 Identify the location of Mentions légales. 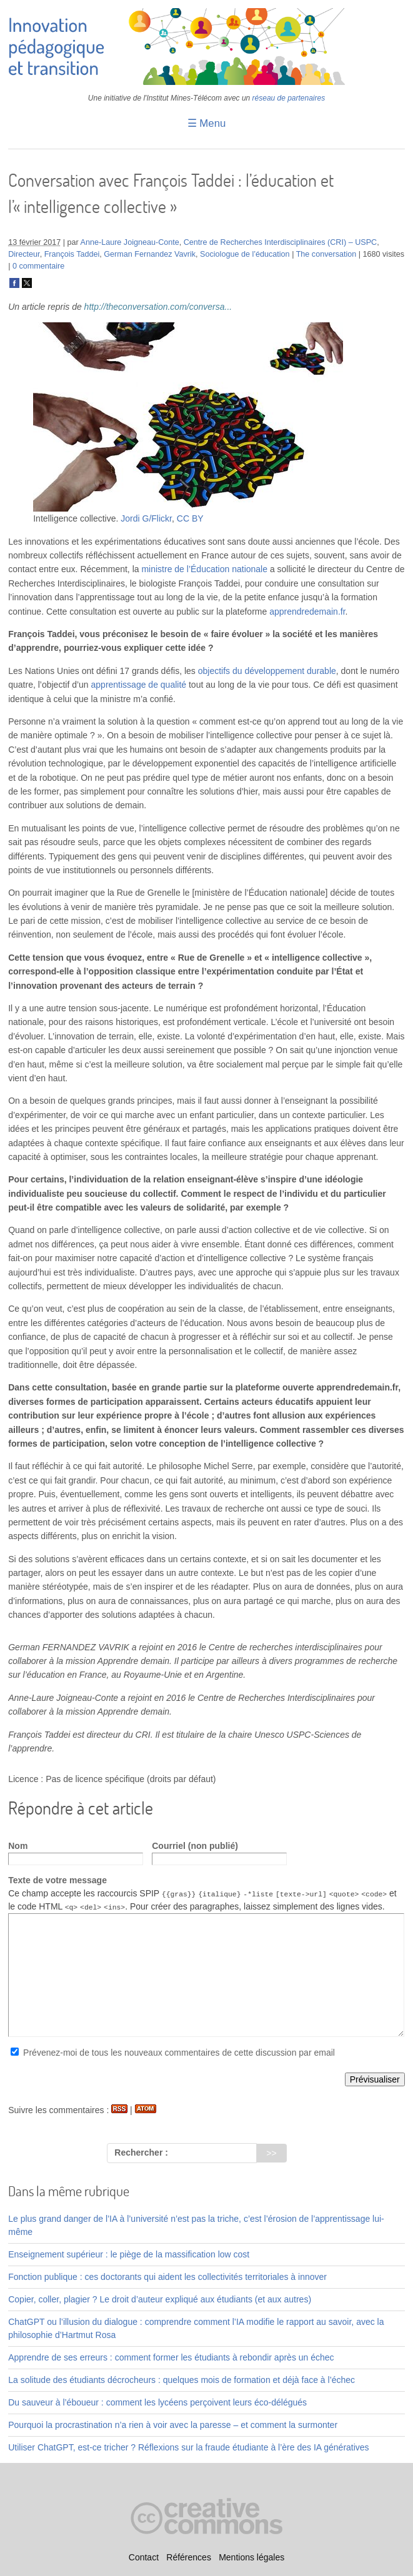
(251, 2558).